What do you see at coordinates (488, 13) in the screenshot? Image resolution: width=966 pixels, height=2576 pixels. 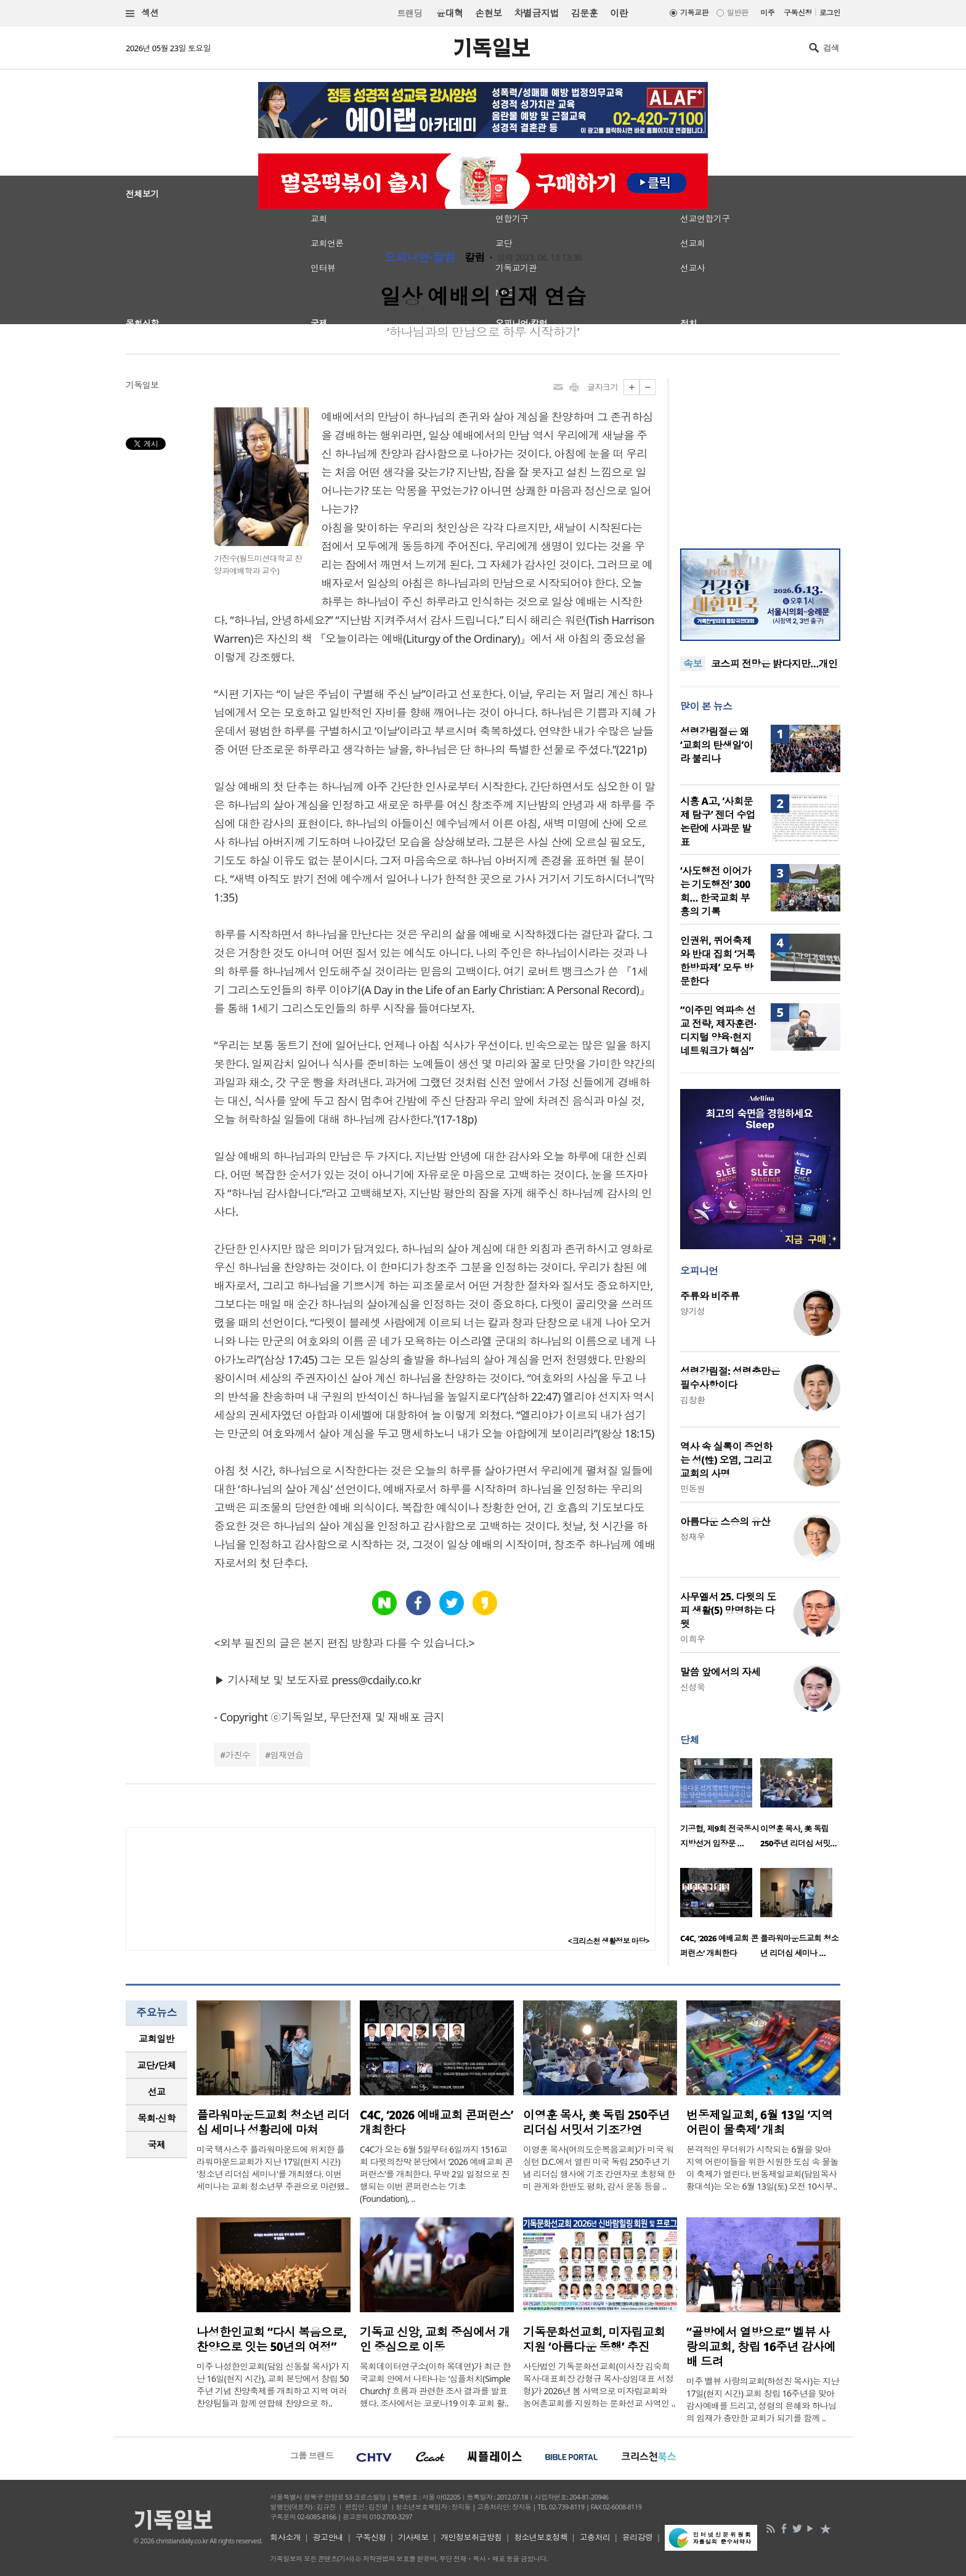 I see `손현보` at bounding box center [488, 13].